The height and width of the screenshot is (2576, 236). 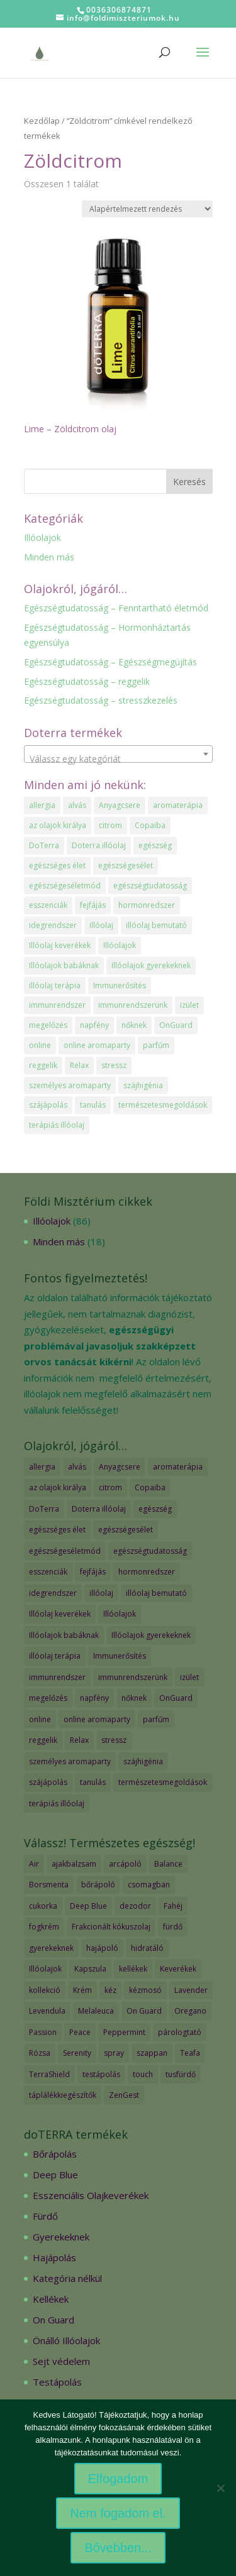 What do you see at coordinates (119, 985) in the screenshot?
I see `Immunerősítés [Immunerősítés (3 elem)]` at bounding box center [119, 985].